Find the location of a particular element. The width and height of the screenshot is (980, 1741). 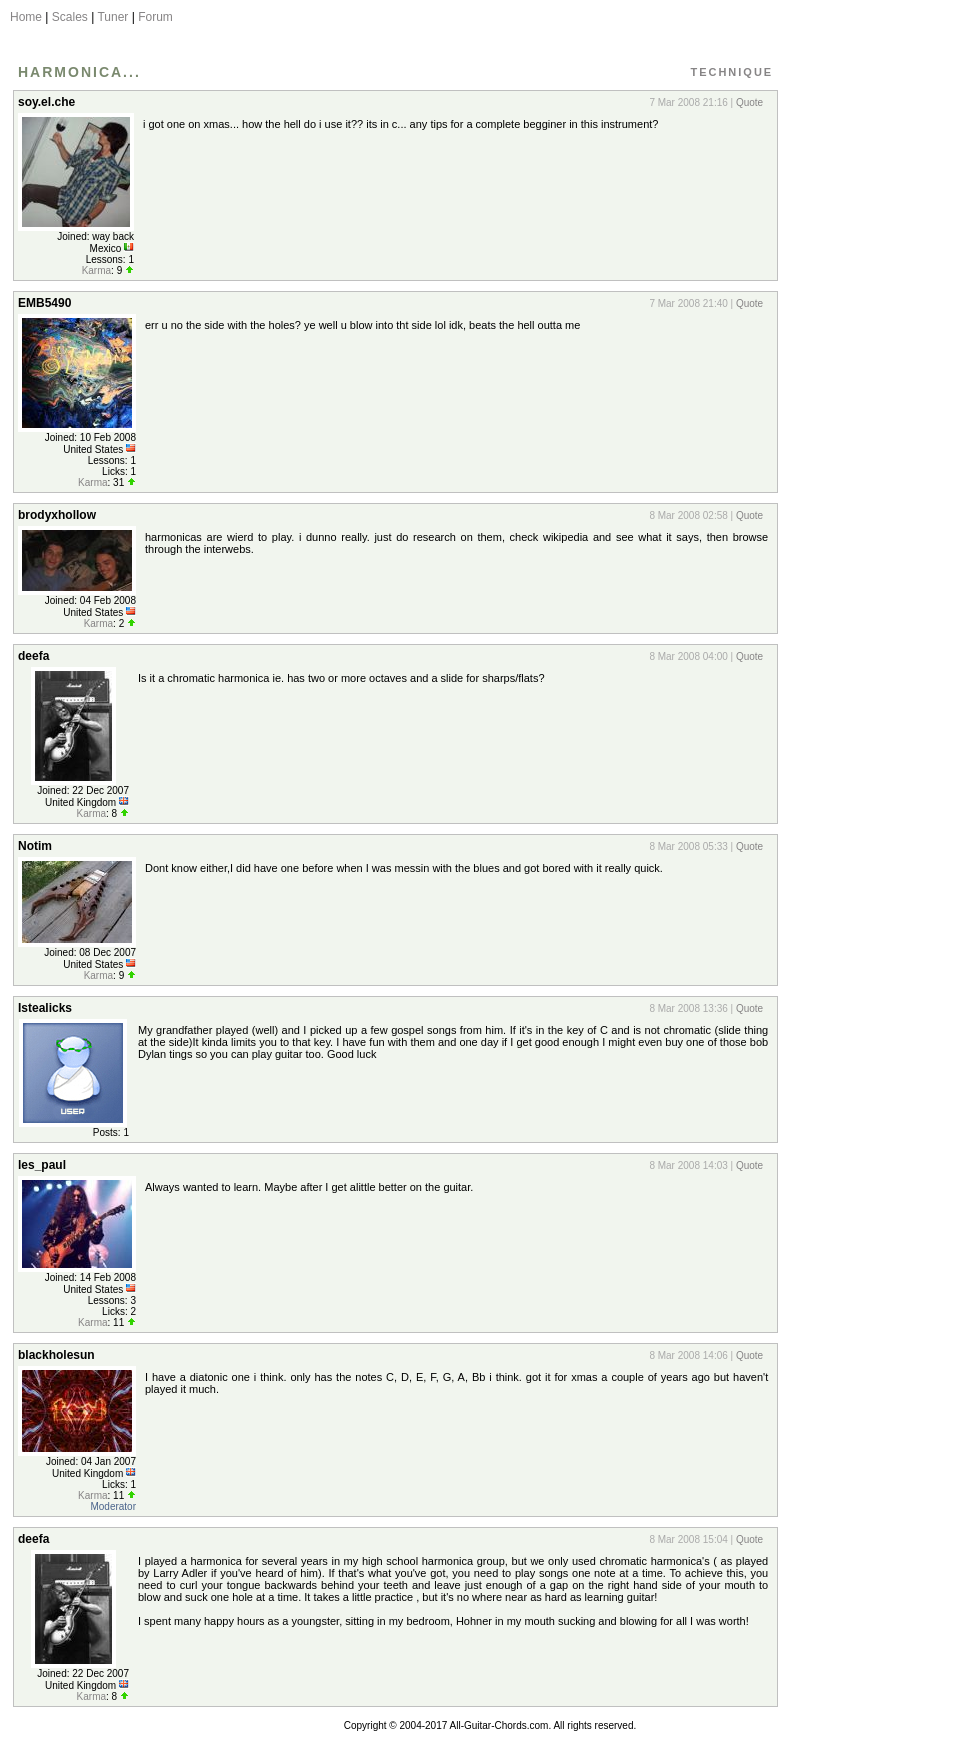

Quote is located at coordinates (749, 102).